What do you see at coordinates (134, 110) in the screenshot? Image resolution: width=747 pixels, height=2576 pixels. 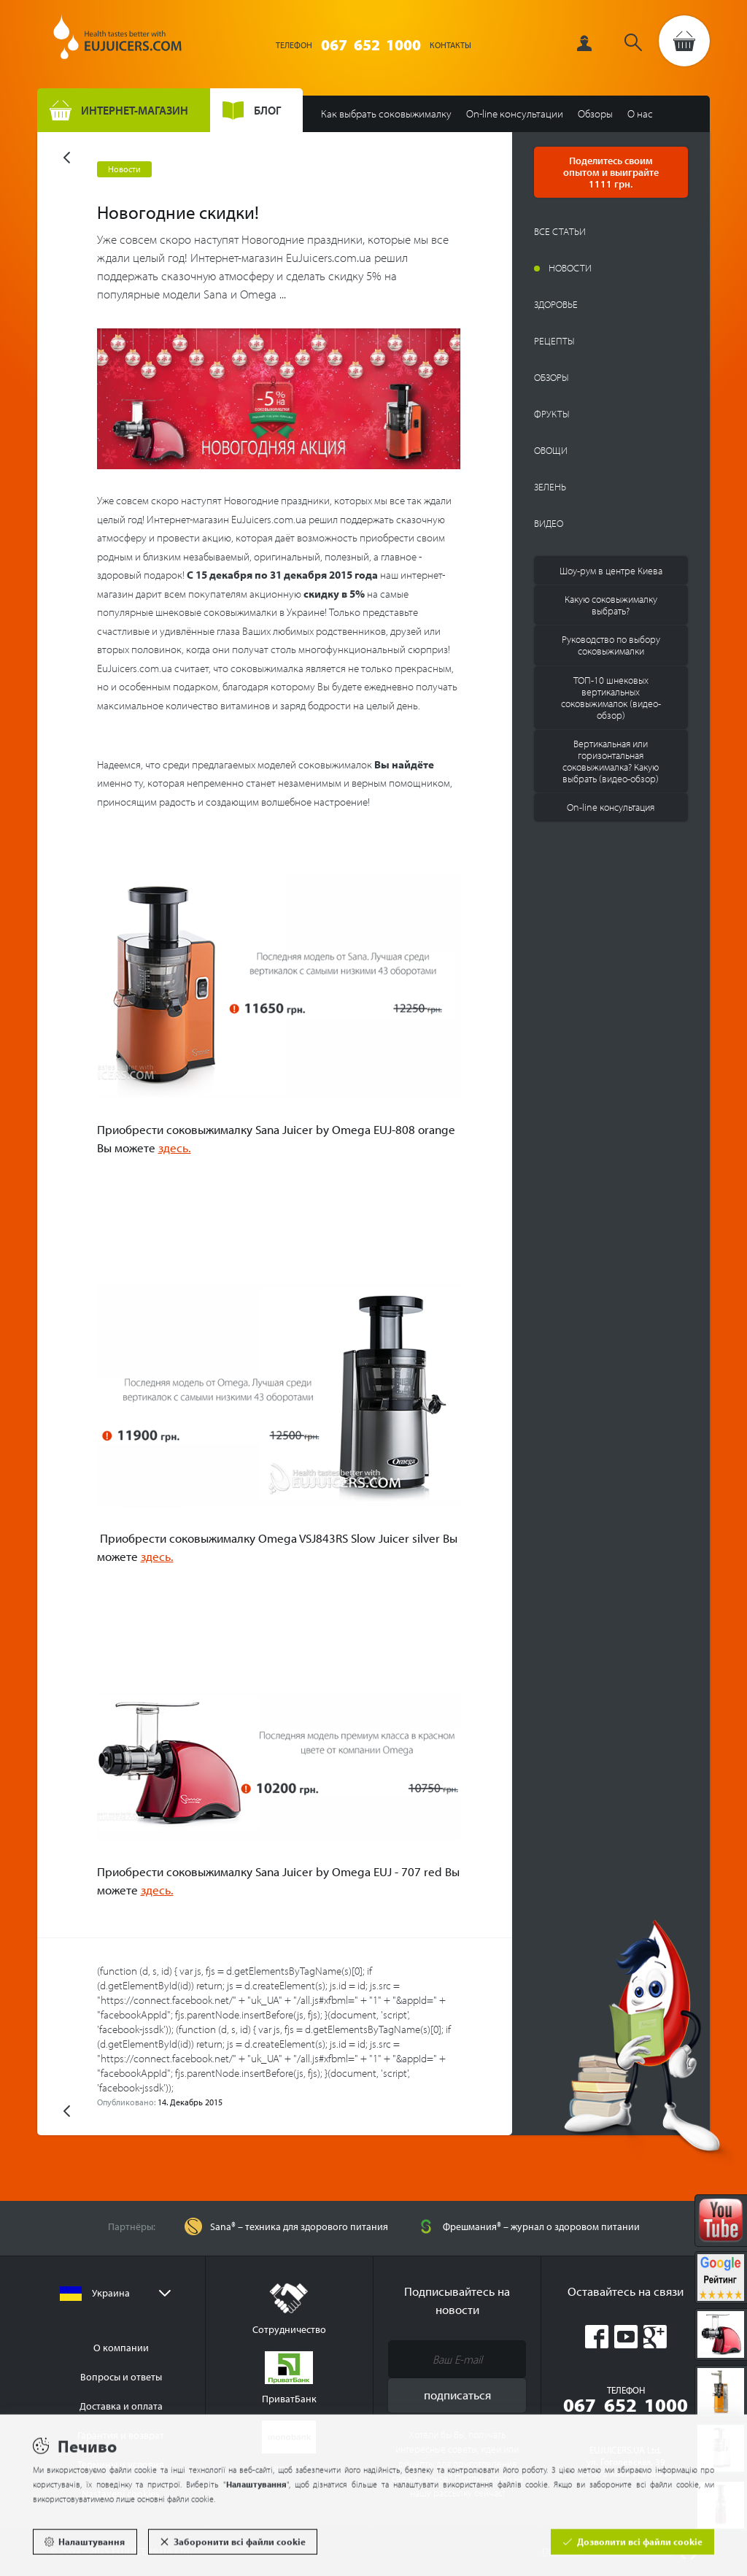 I see `Интернет-магазин` at bounding box center [134, 110].